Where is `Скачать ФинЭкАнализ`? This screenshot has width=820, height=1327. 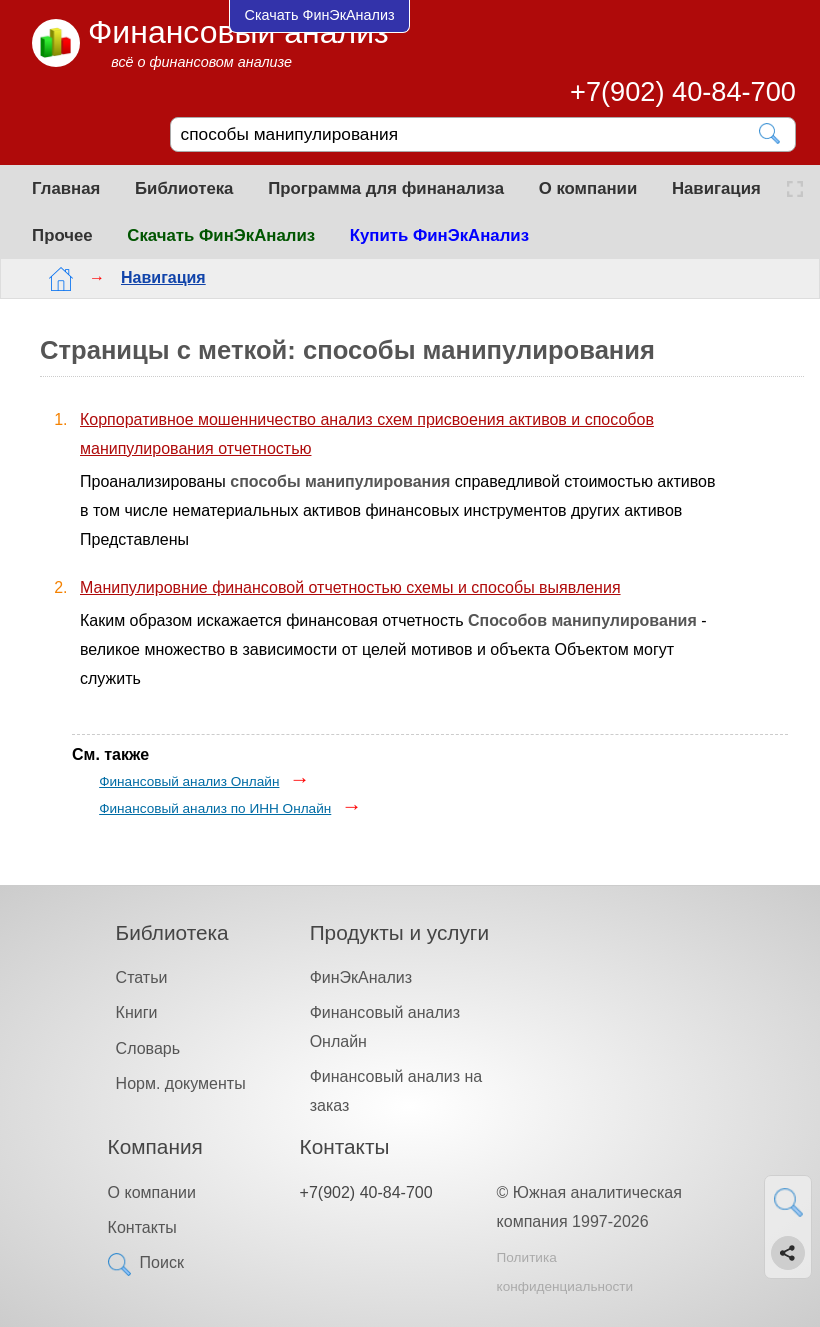 Скачать ФинЭкАнализ is located at coordinates (221, 235).